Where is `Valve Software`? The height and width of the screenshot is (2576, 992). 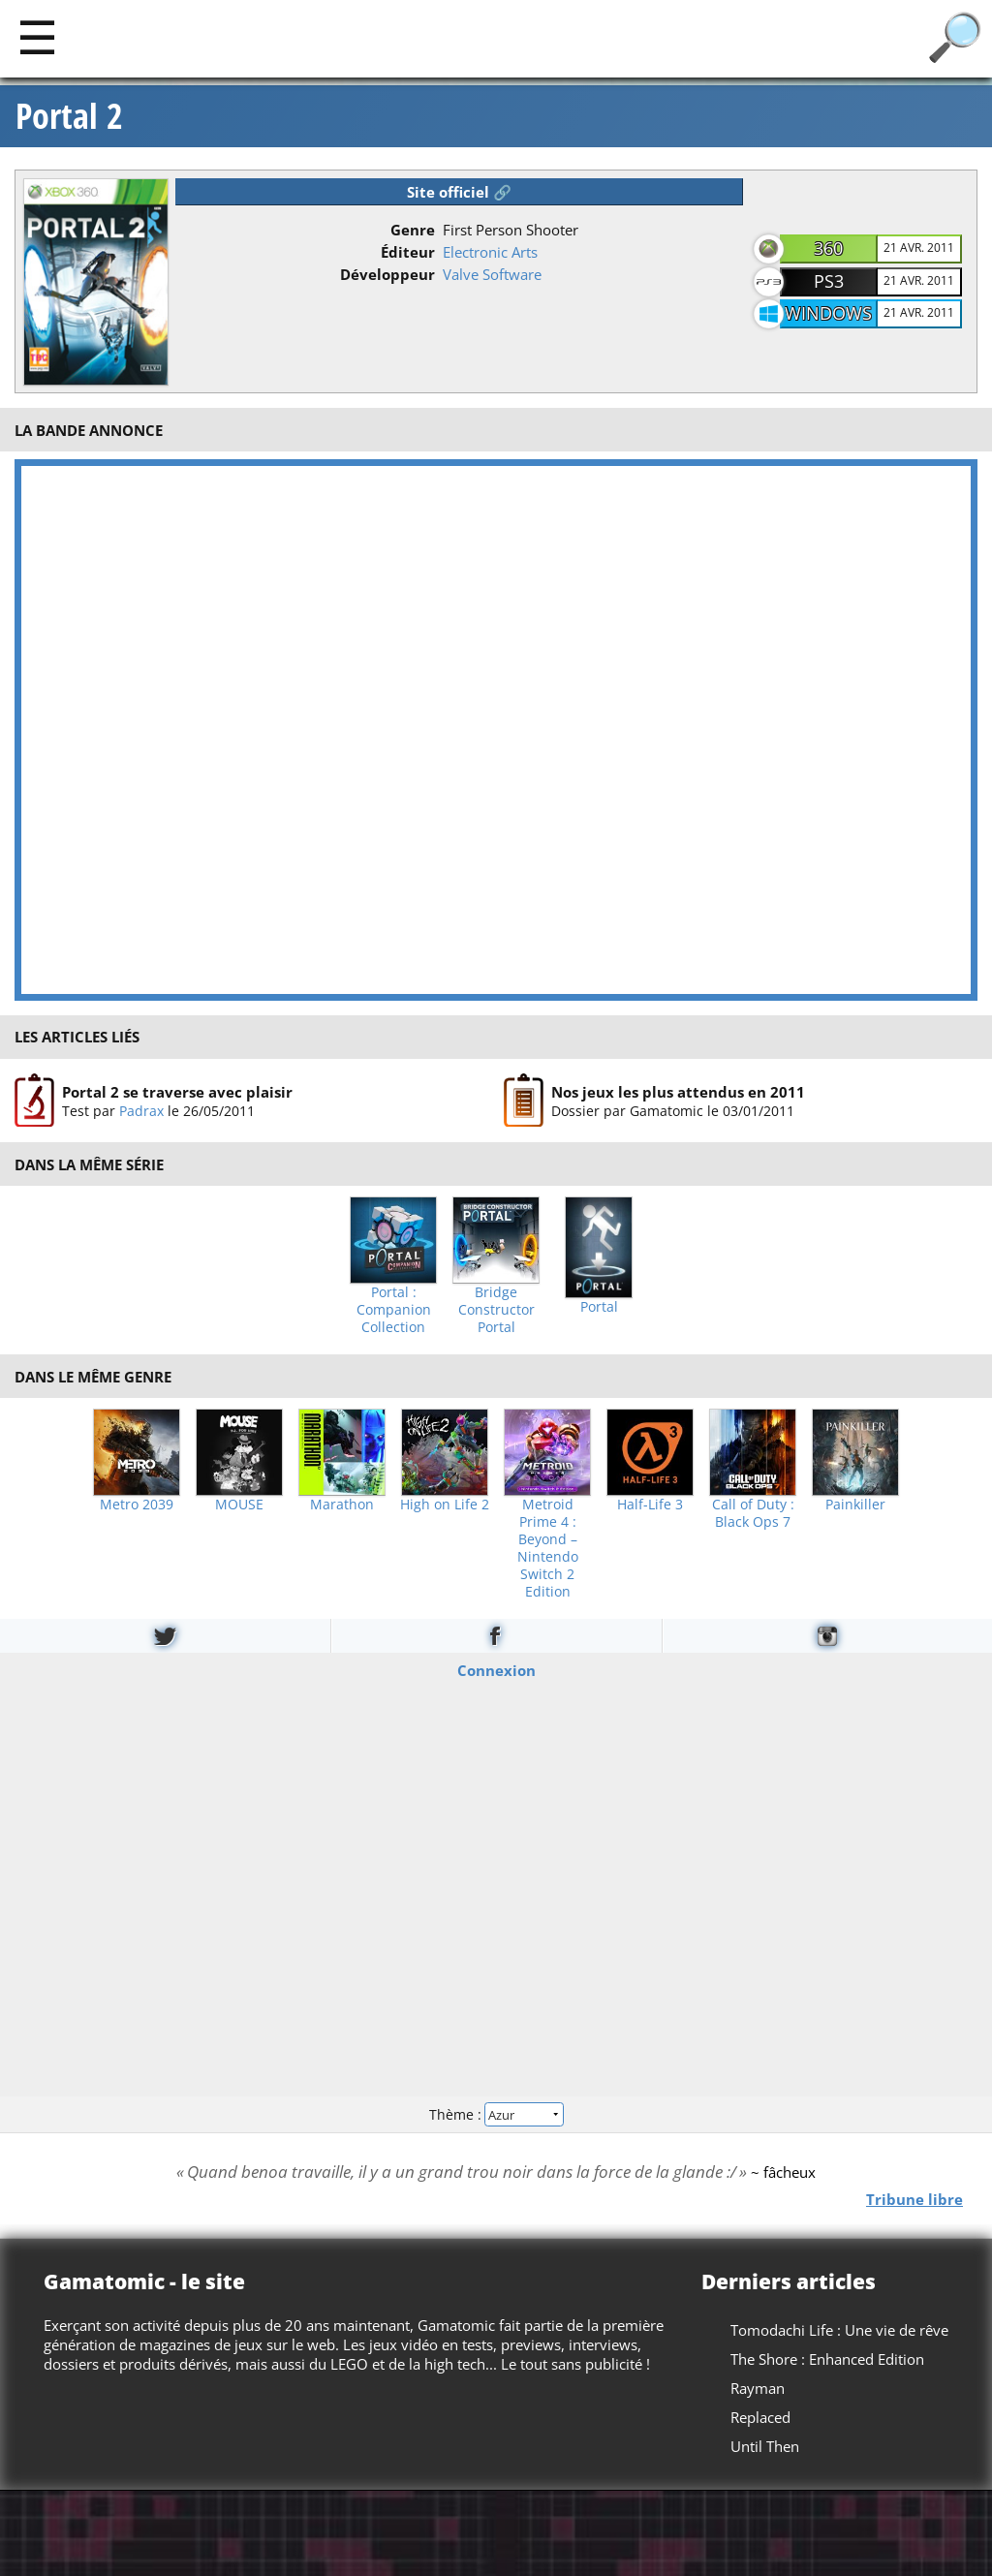 Valve Software is located at coordinates (492, 274).